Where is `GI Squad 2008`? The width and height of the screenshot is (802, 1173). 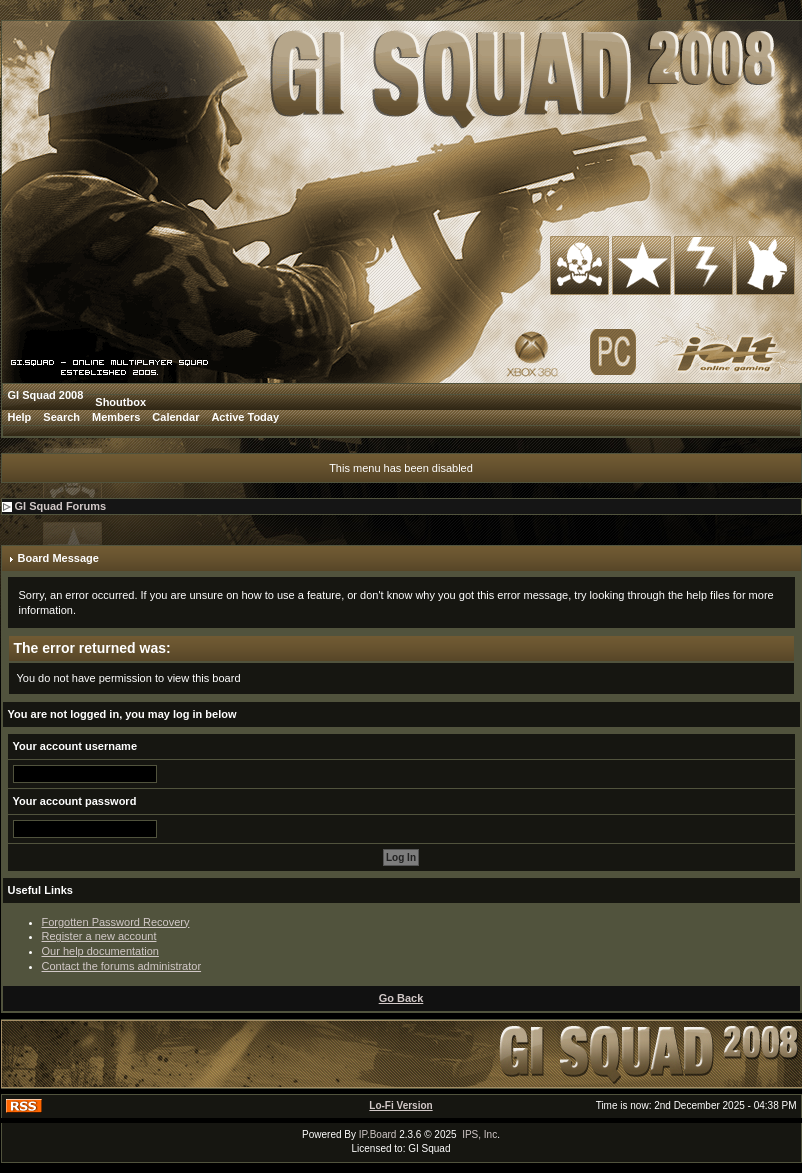
GI Squad 2008 is located at coordinates (46, 395).